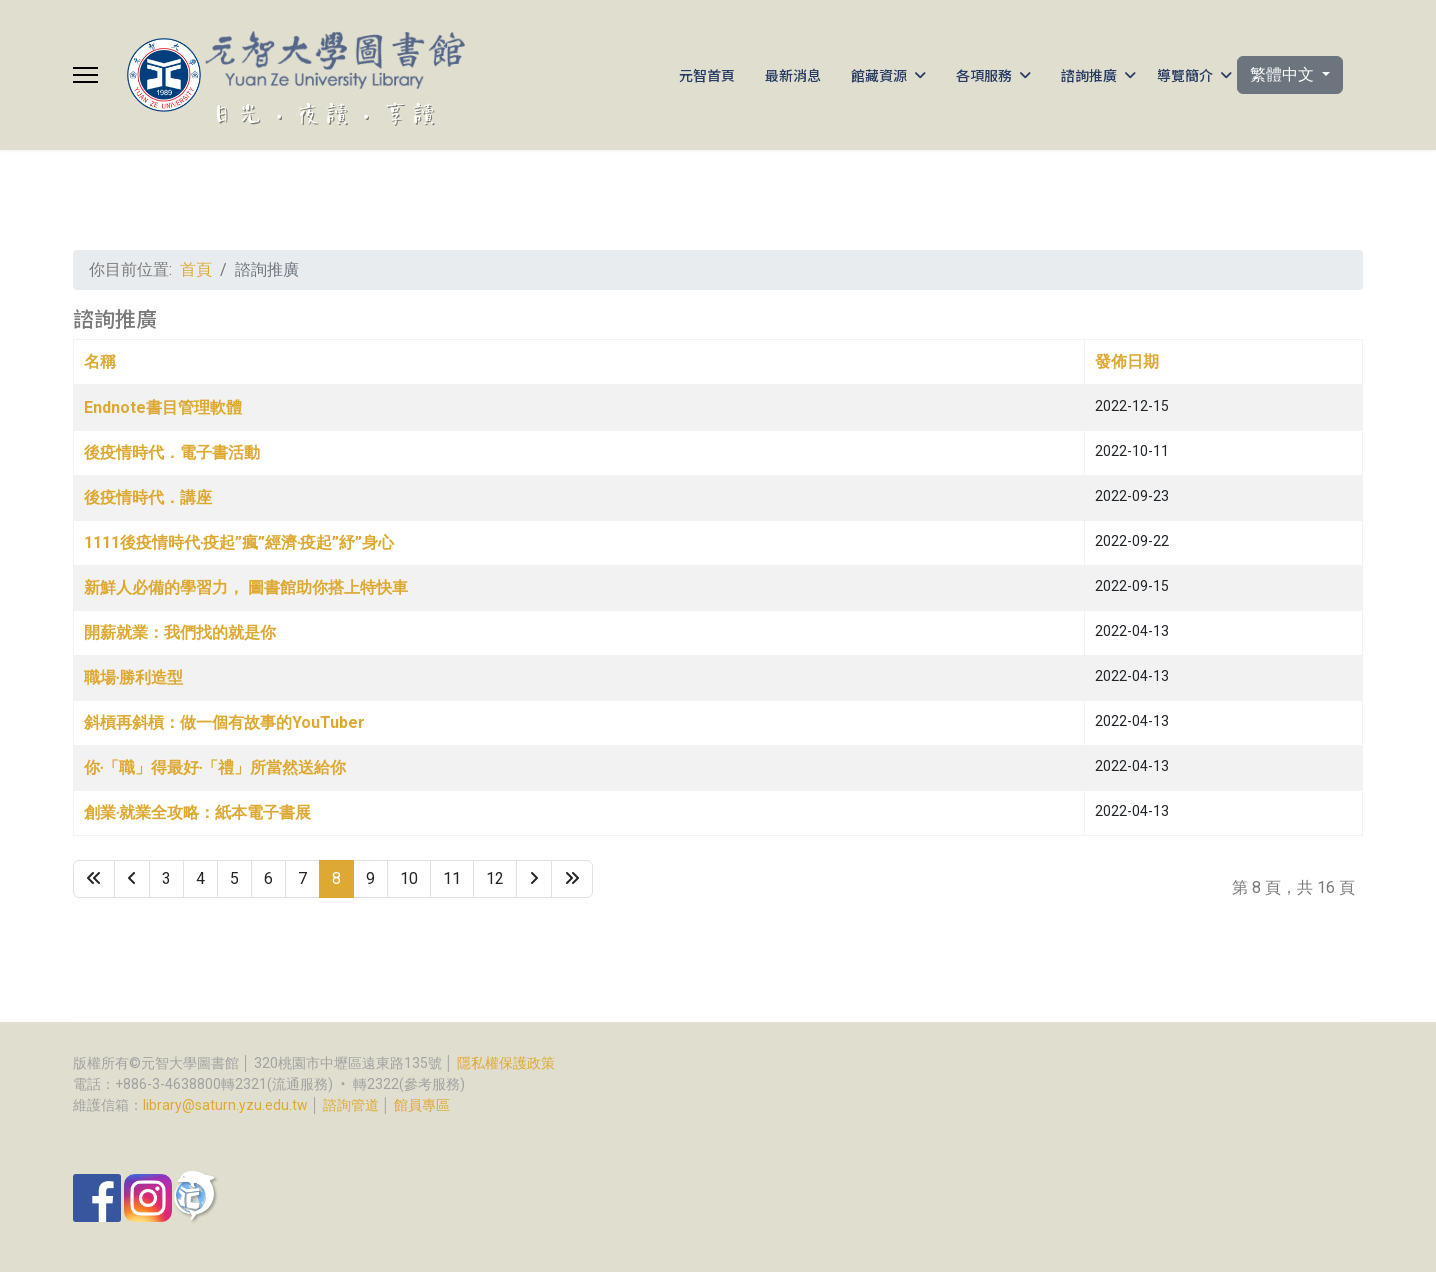 Image resolution: width=1436 pixels, height=1272 pixels. I want to click on 5 [Go to page 5], so click(234, 878).